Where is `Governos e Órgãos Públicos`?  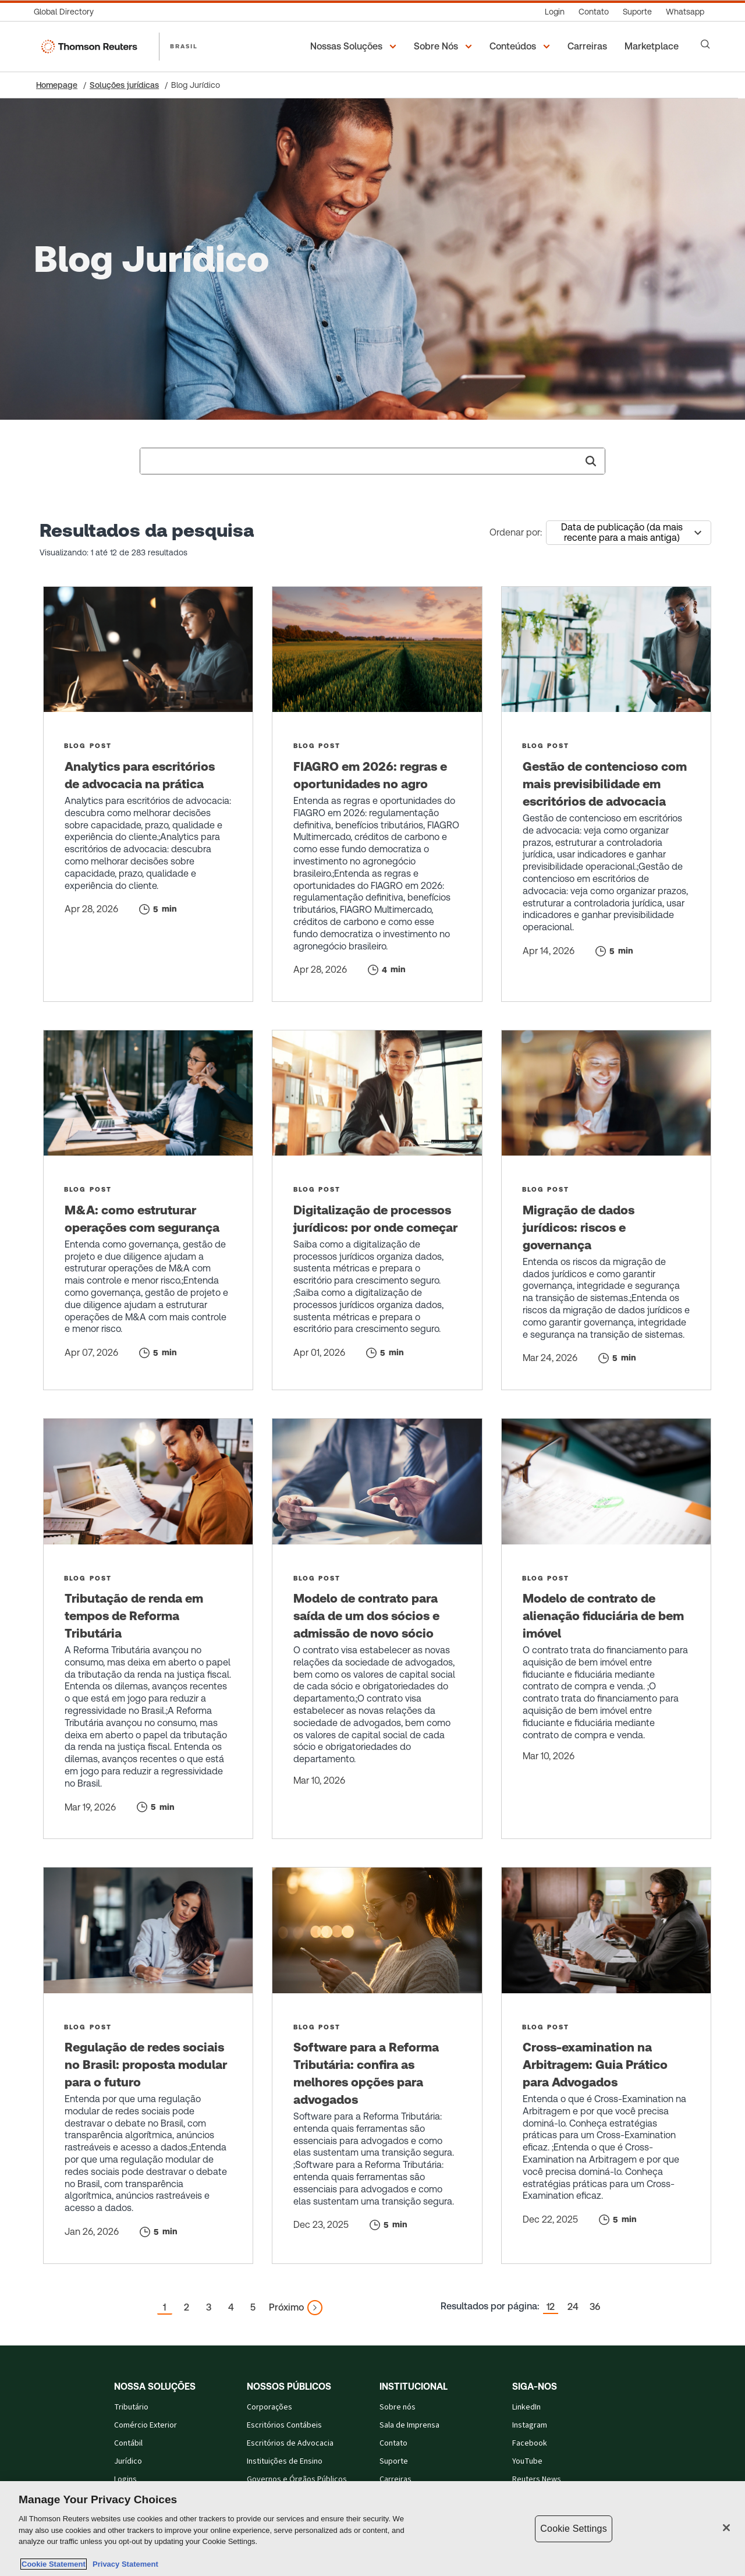 Governos e Órgãos Públicos is located at coordinates (297, 2479).